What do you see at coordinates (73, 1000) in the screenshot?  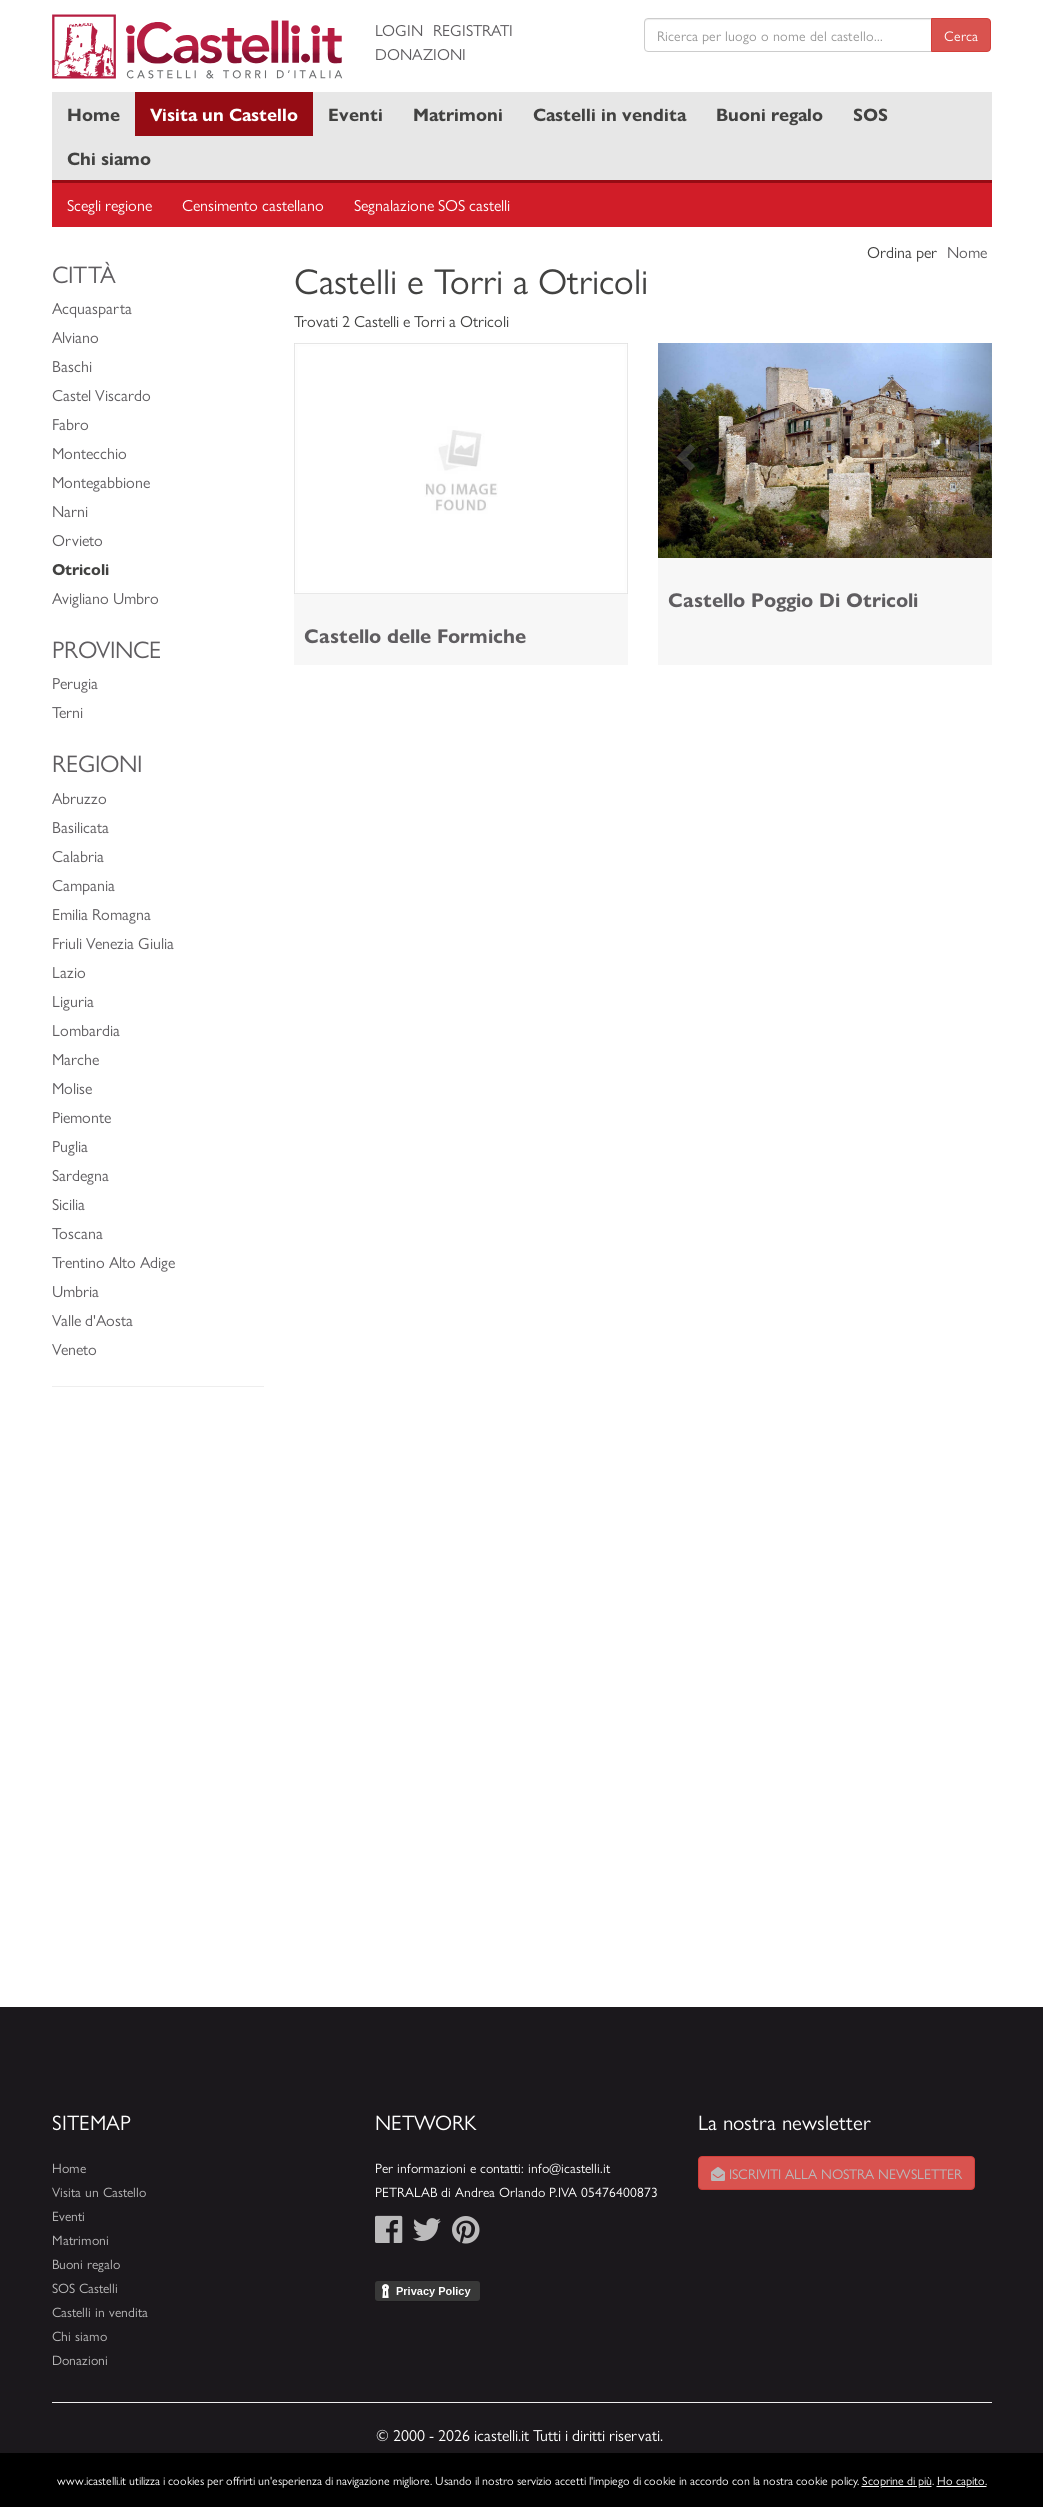 I see `Liguria` at bounding box center [73, 1000].